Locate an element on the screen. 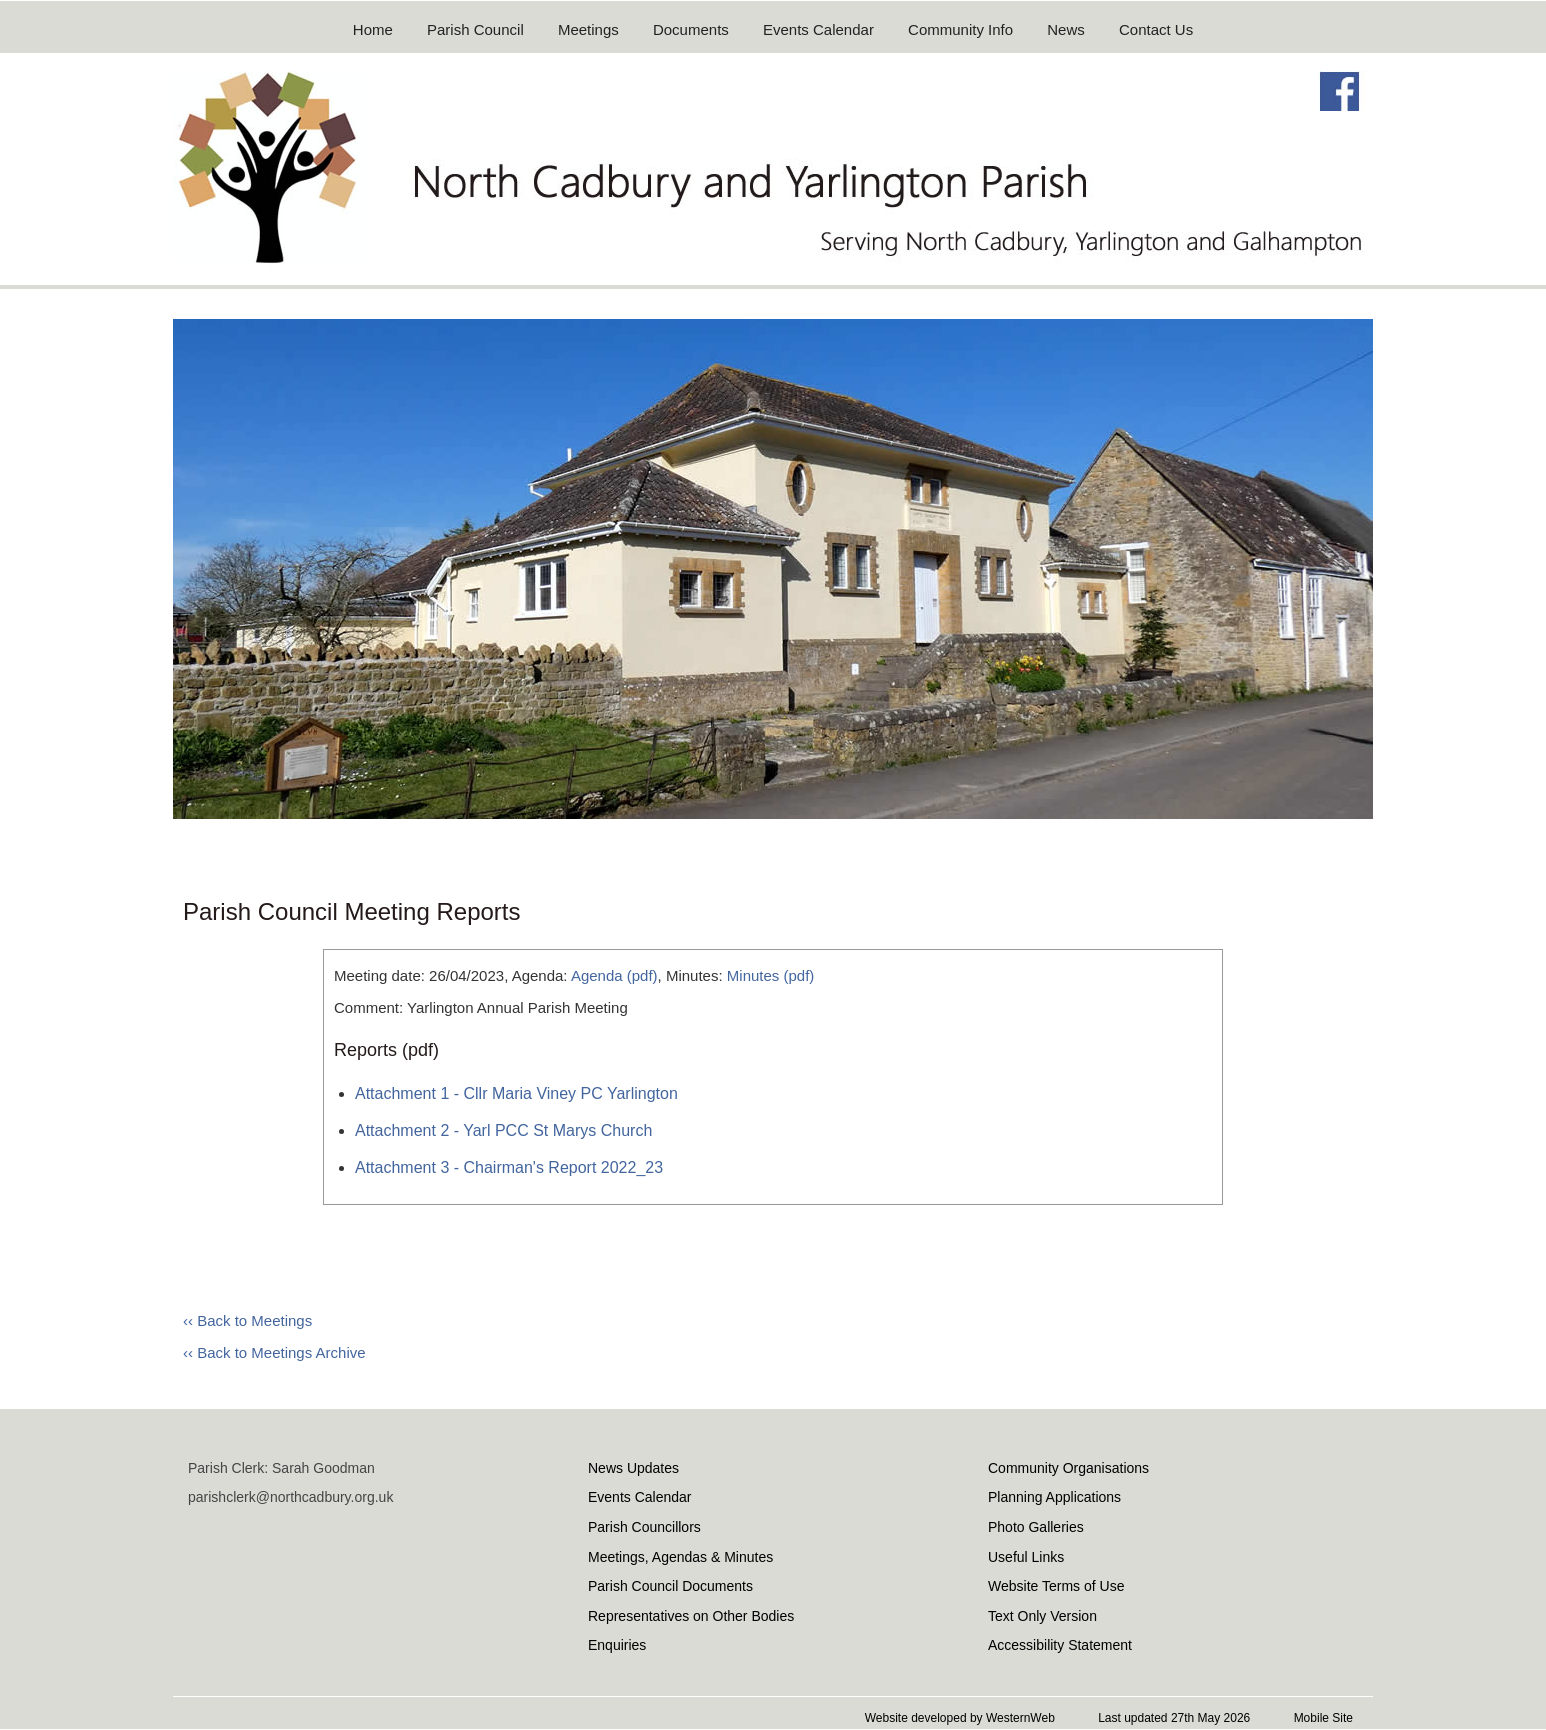 The image size is (1546, 1730). Planning Applications is located at coordinates (1054, 1497).